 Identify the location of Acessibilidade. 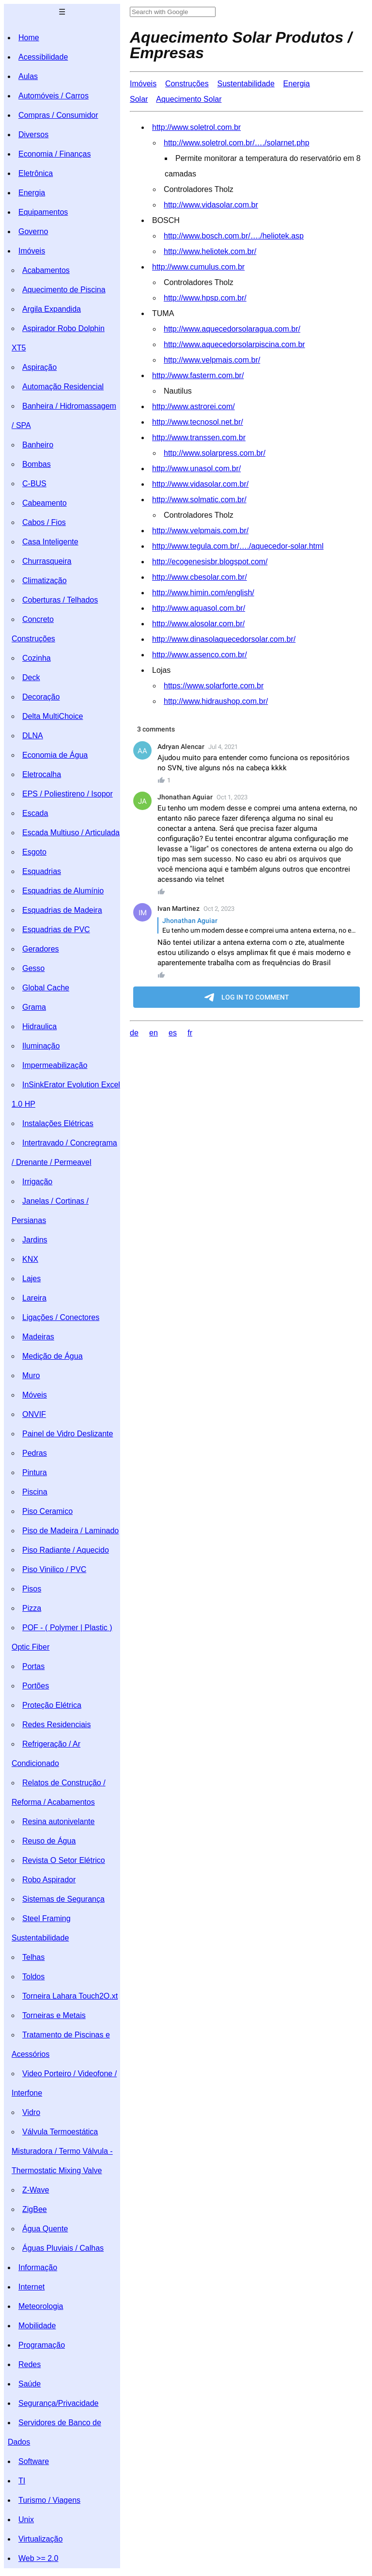
(43, 57).